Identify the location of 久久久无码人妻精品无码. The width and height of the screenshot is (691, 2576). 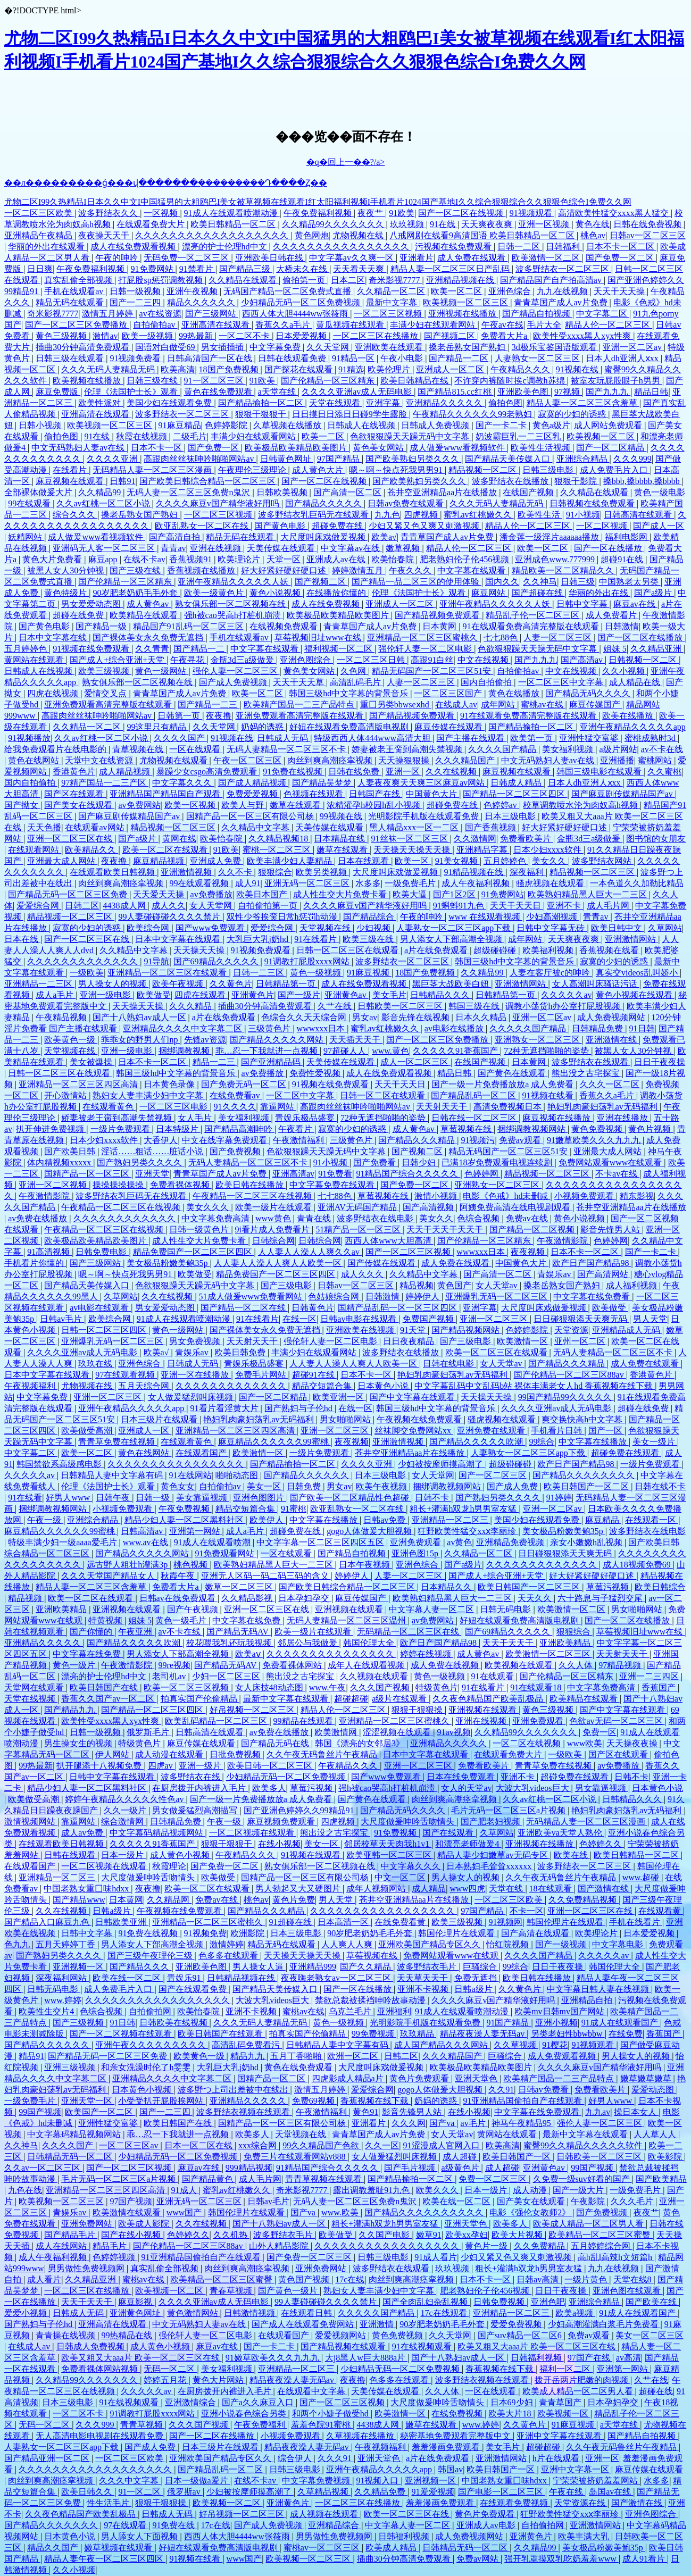
(109, 369).